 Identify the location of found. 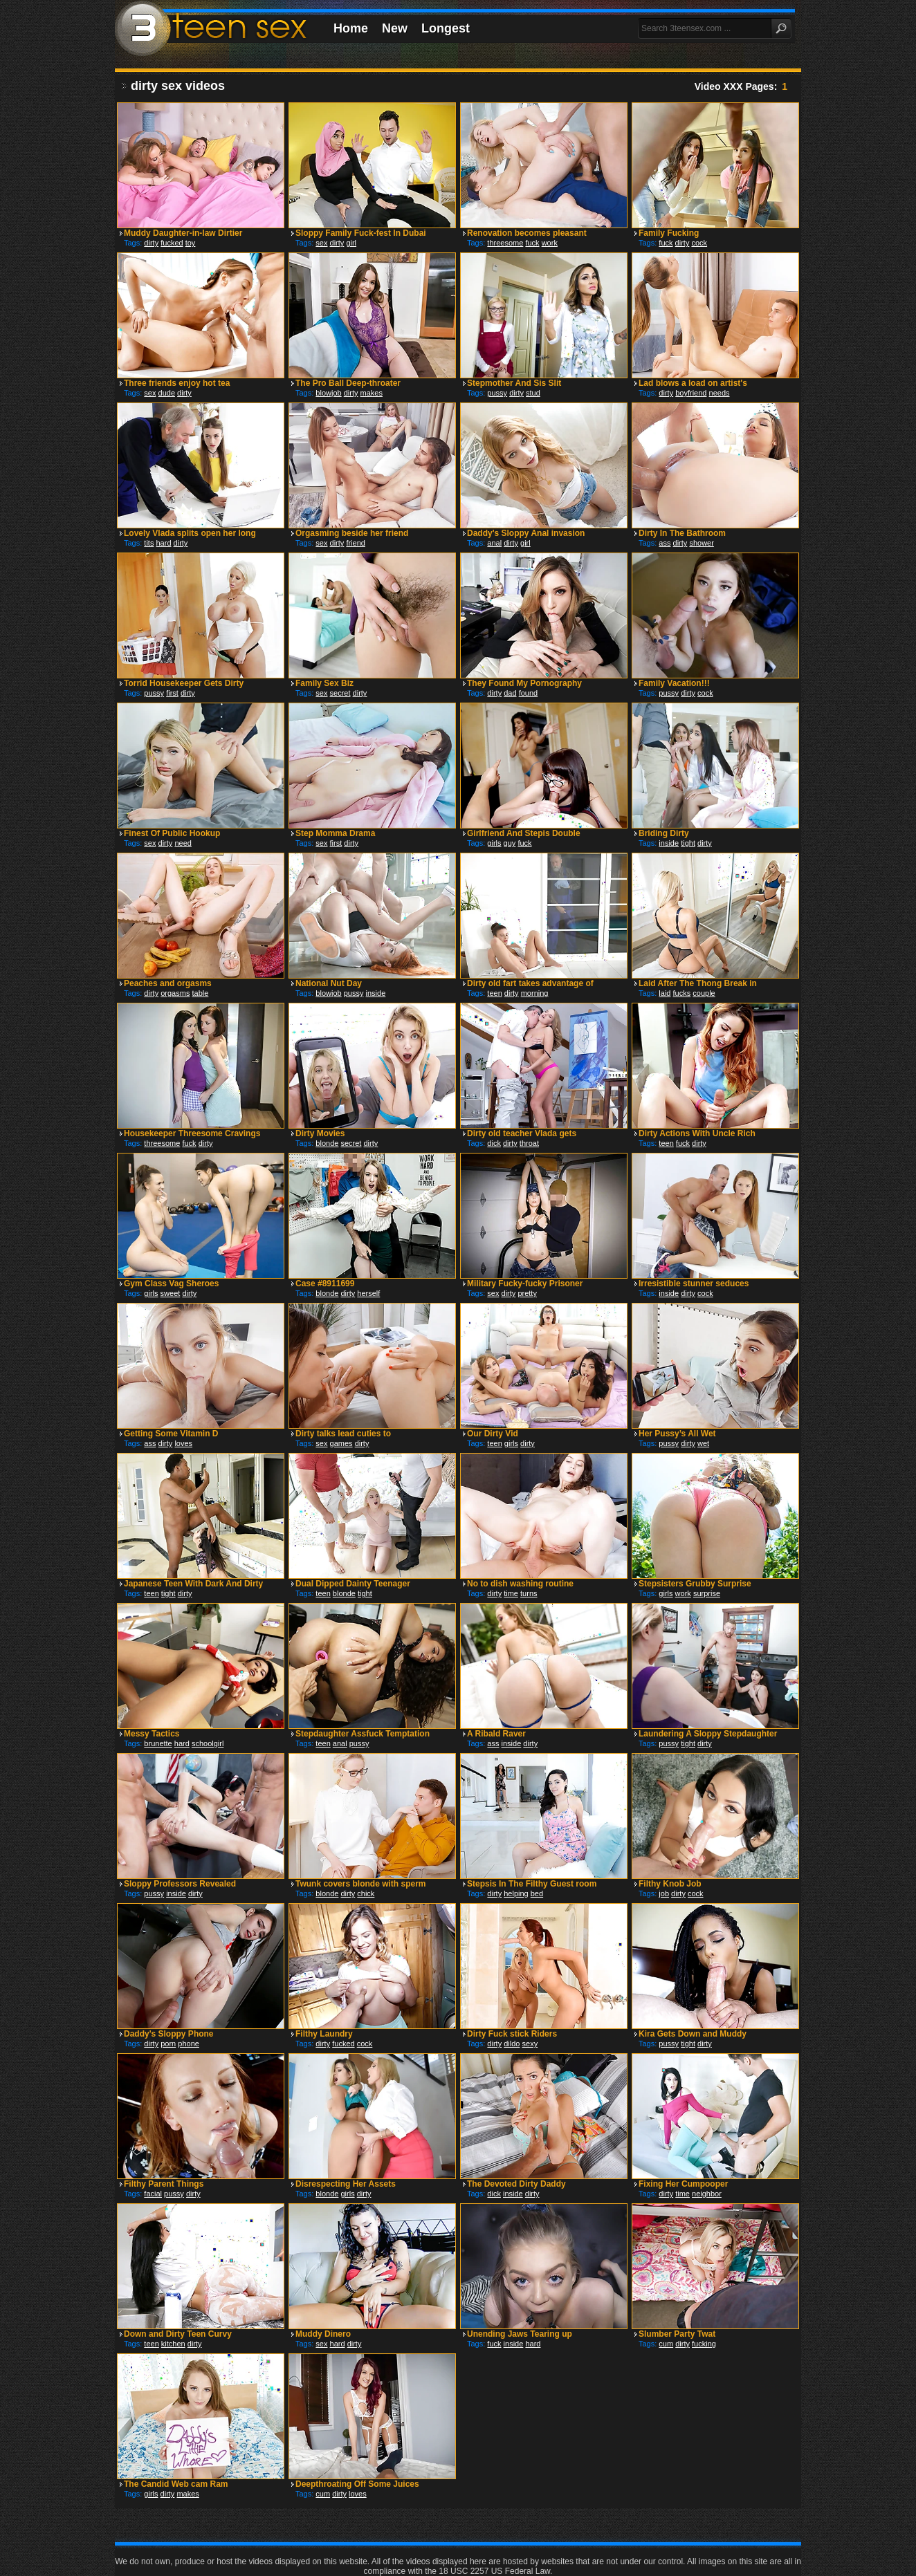
(528, 693).